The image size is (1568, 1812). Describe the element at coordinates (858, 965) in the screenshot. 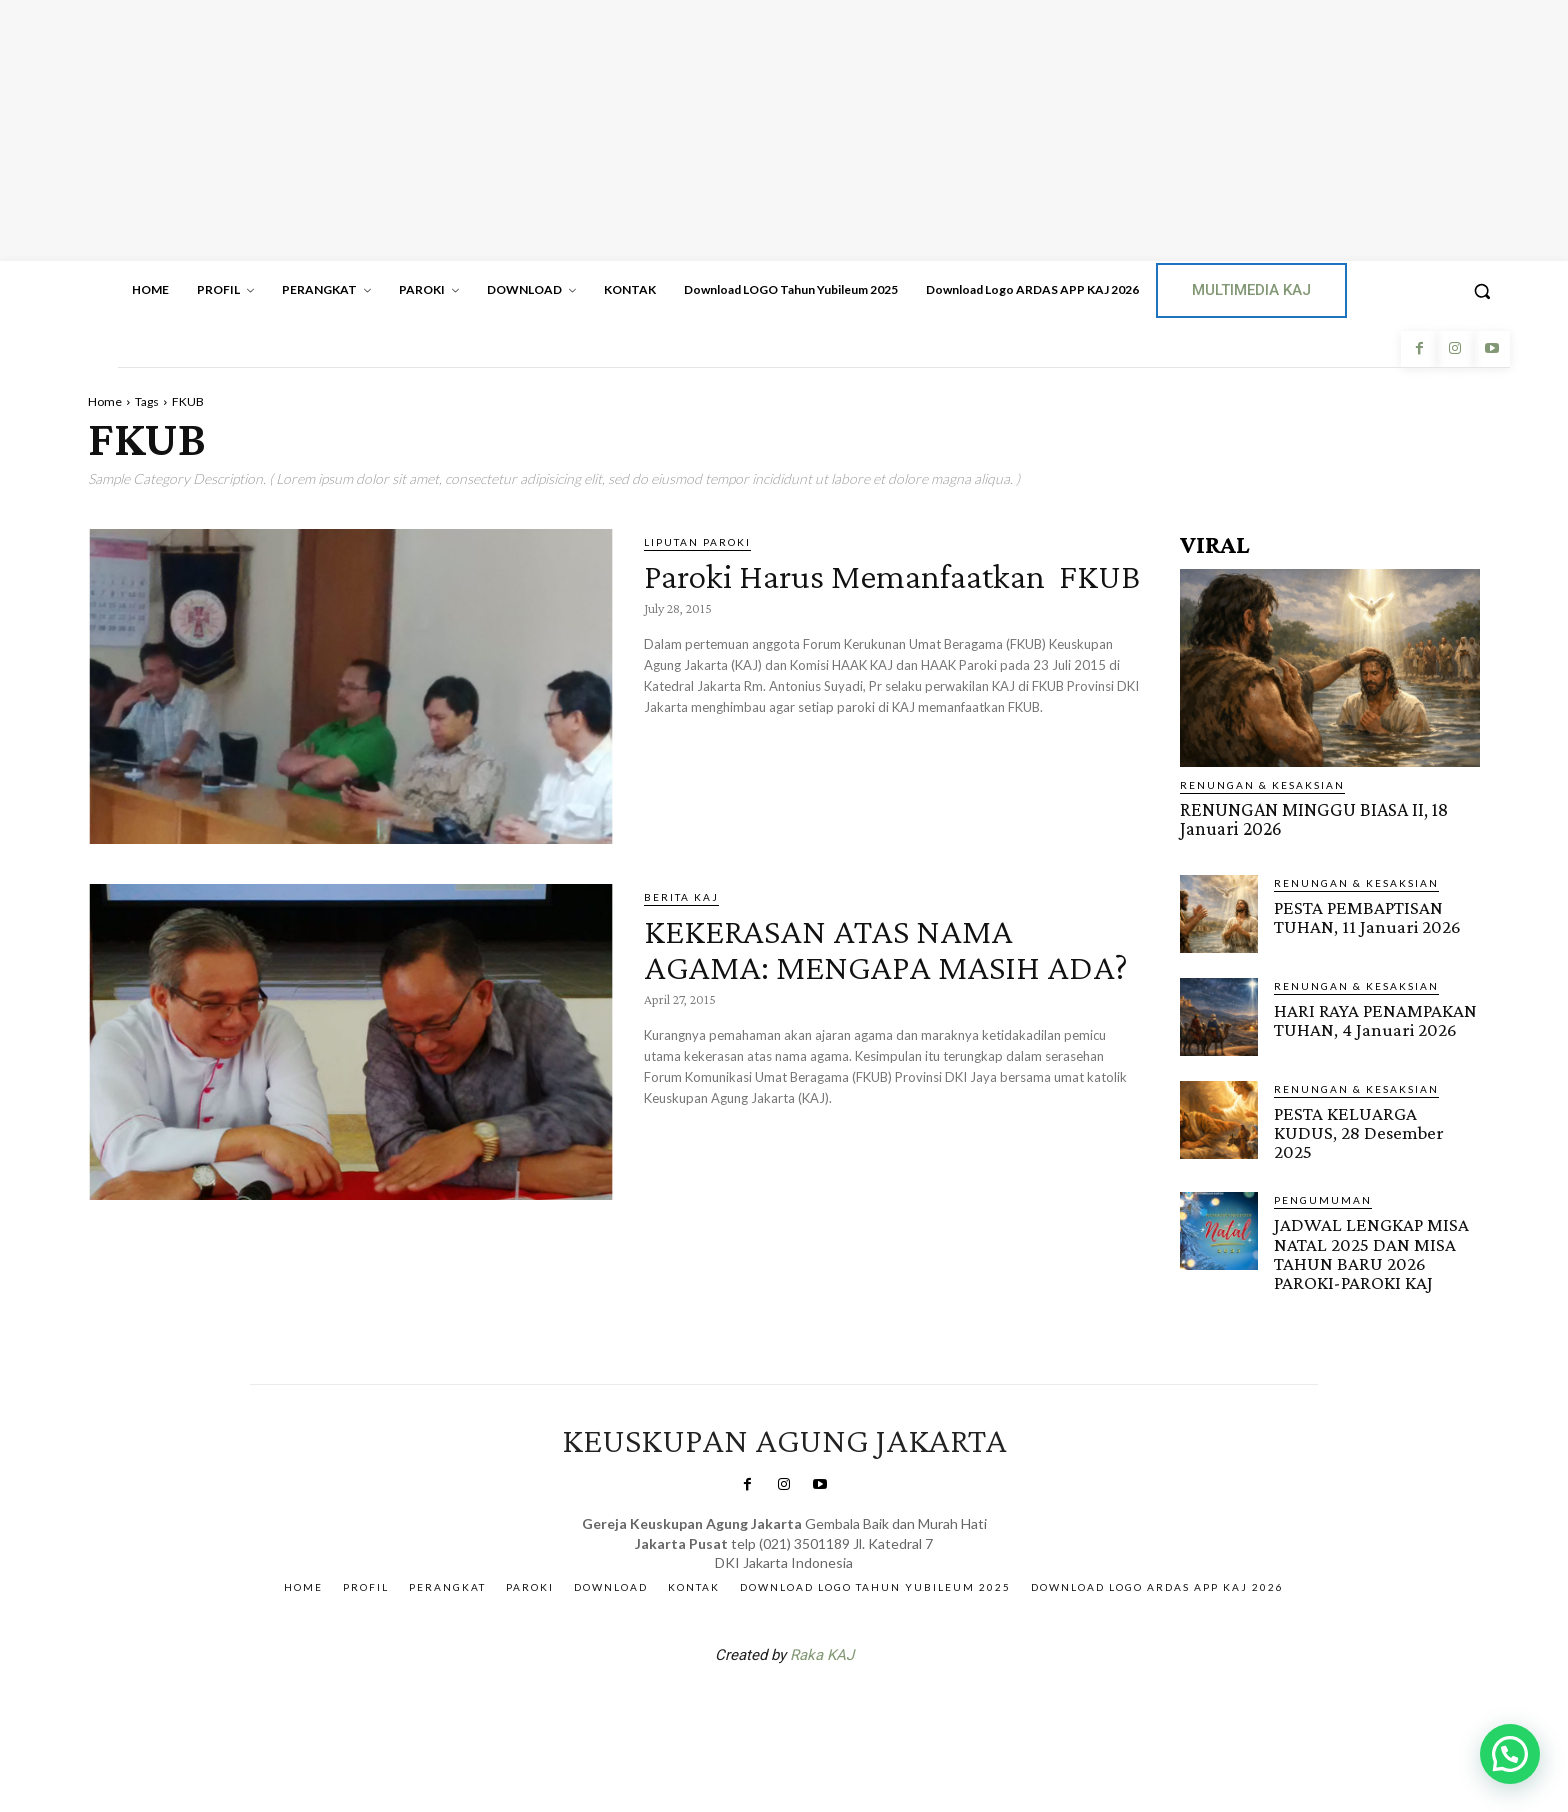

I see `KEKERASAN ATAS NAMA AGAMA: MENGAPA MASIH ADA?` at that location.